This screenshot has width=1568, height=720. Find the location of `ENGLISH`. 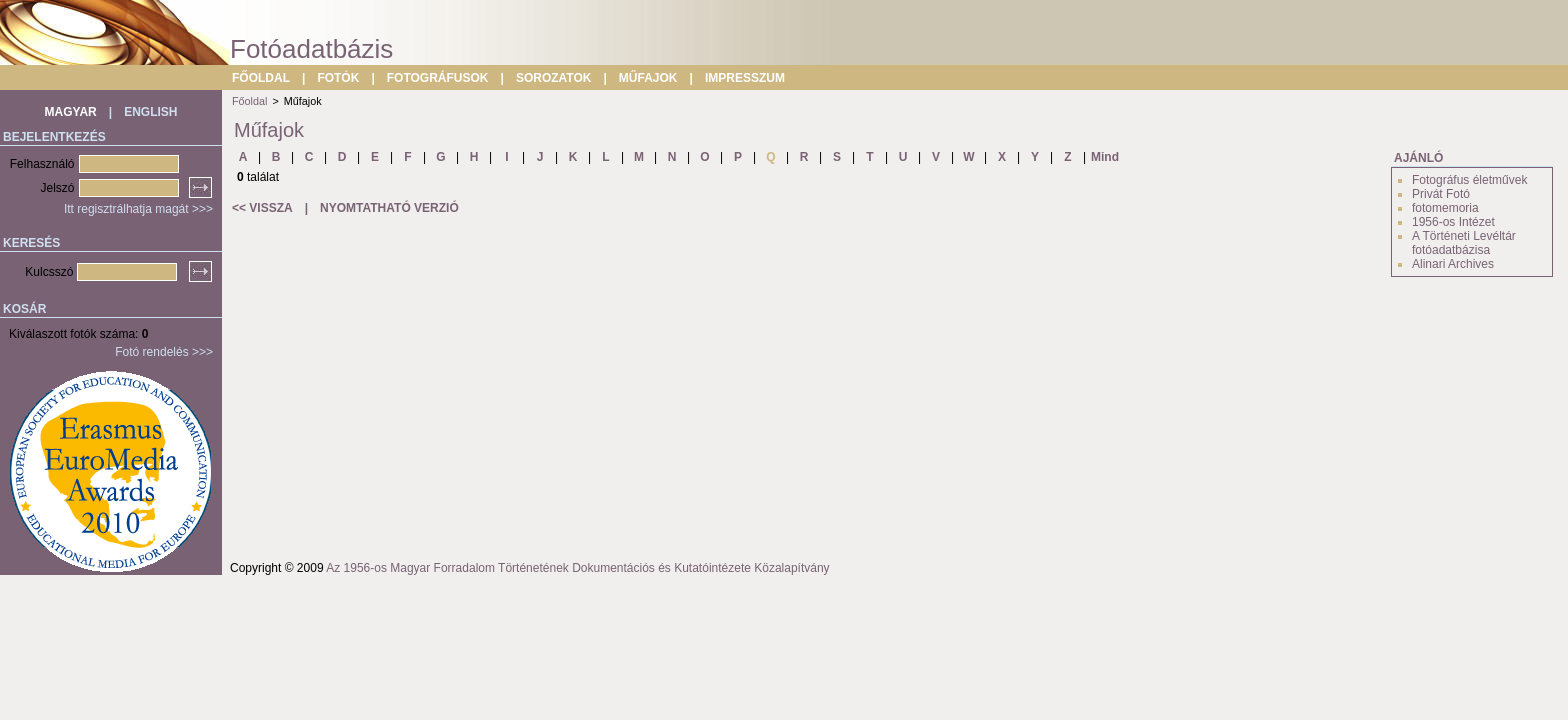

ENGLISH is located at coordinates (150, 112).